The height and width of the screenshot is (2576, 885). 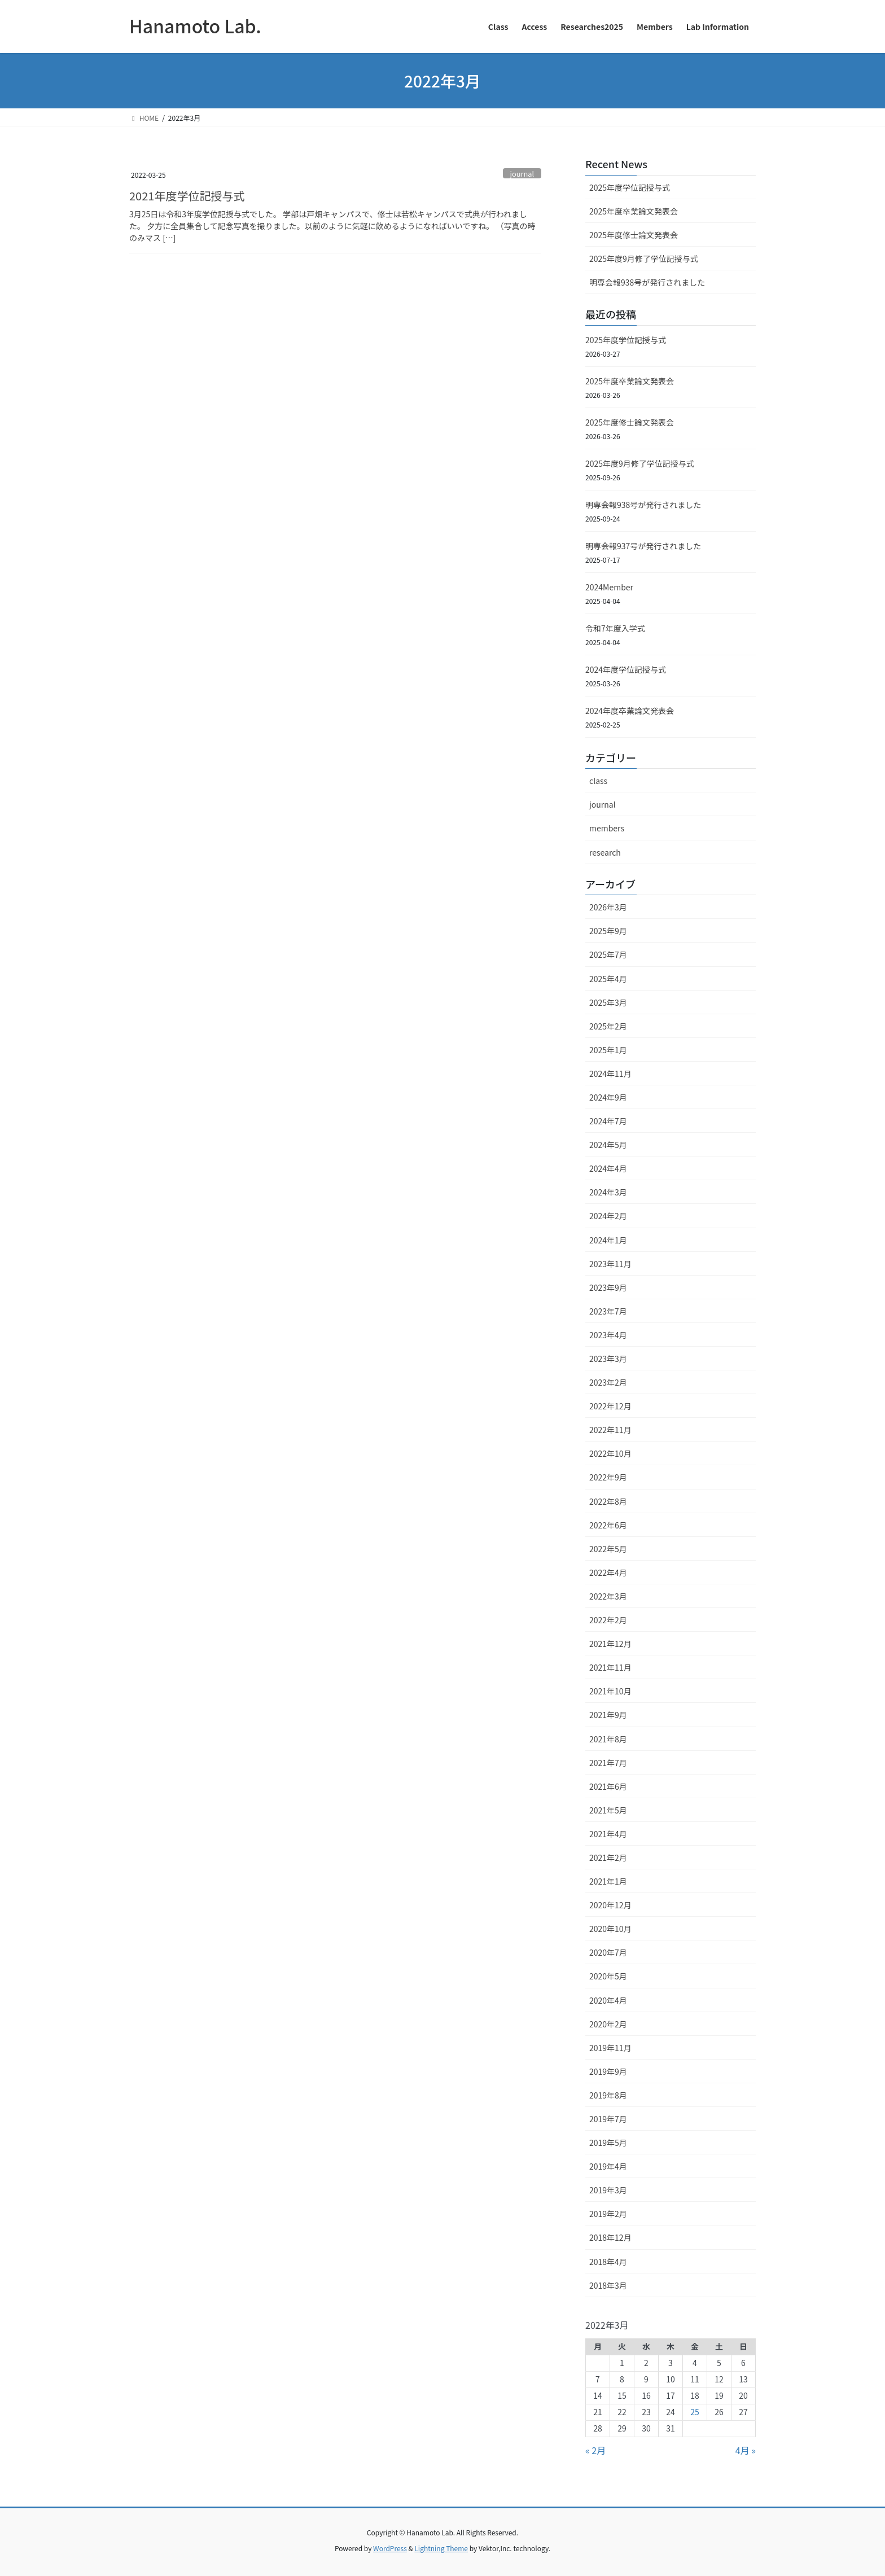 I want to click on 2021年5月, so click(x=608, y=1810).